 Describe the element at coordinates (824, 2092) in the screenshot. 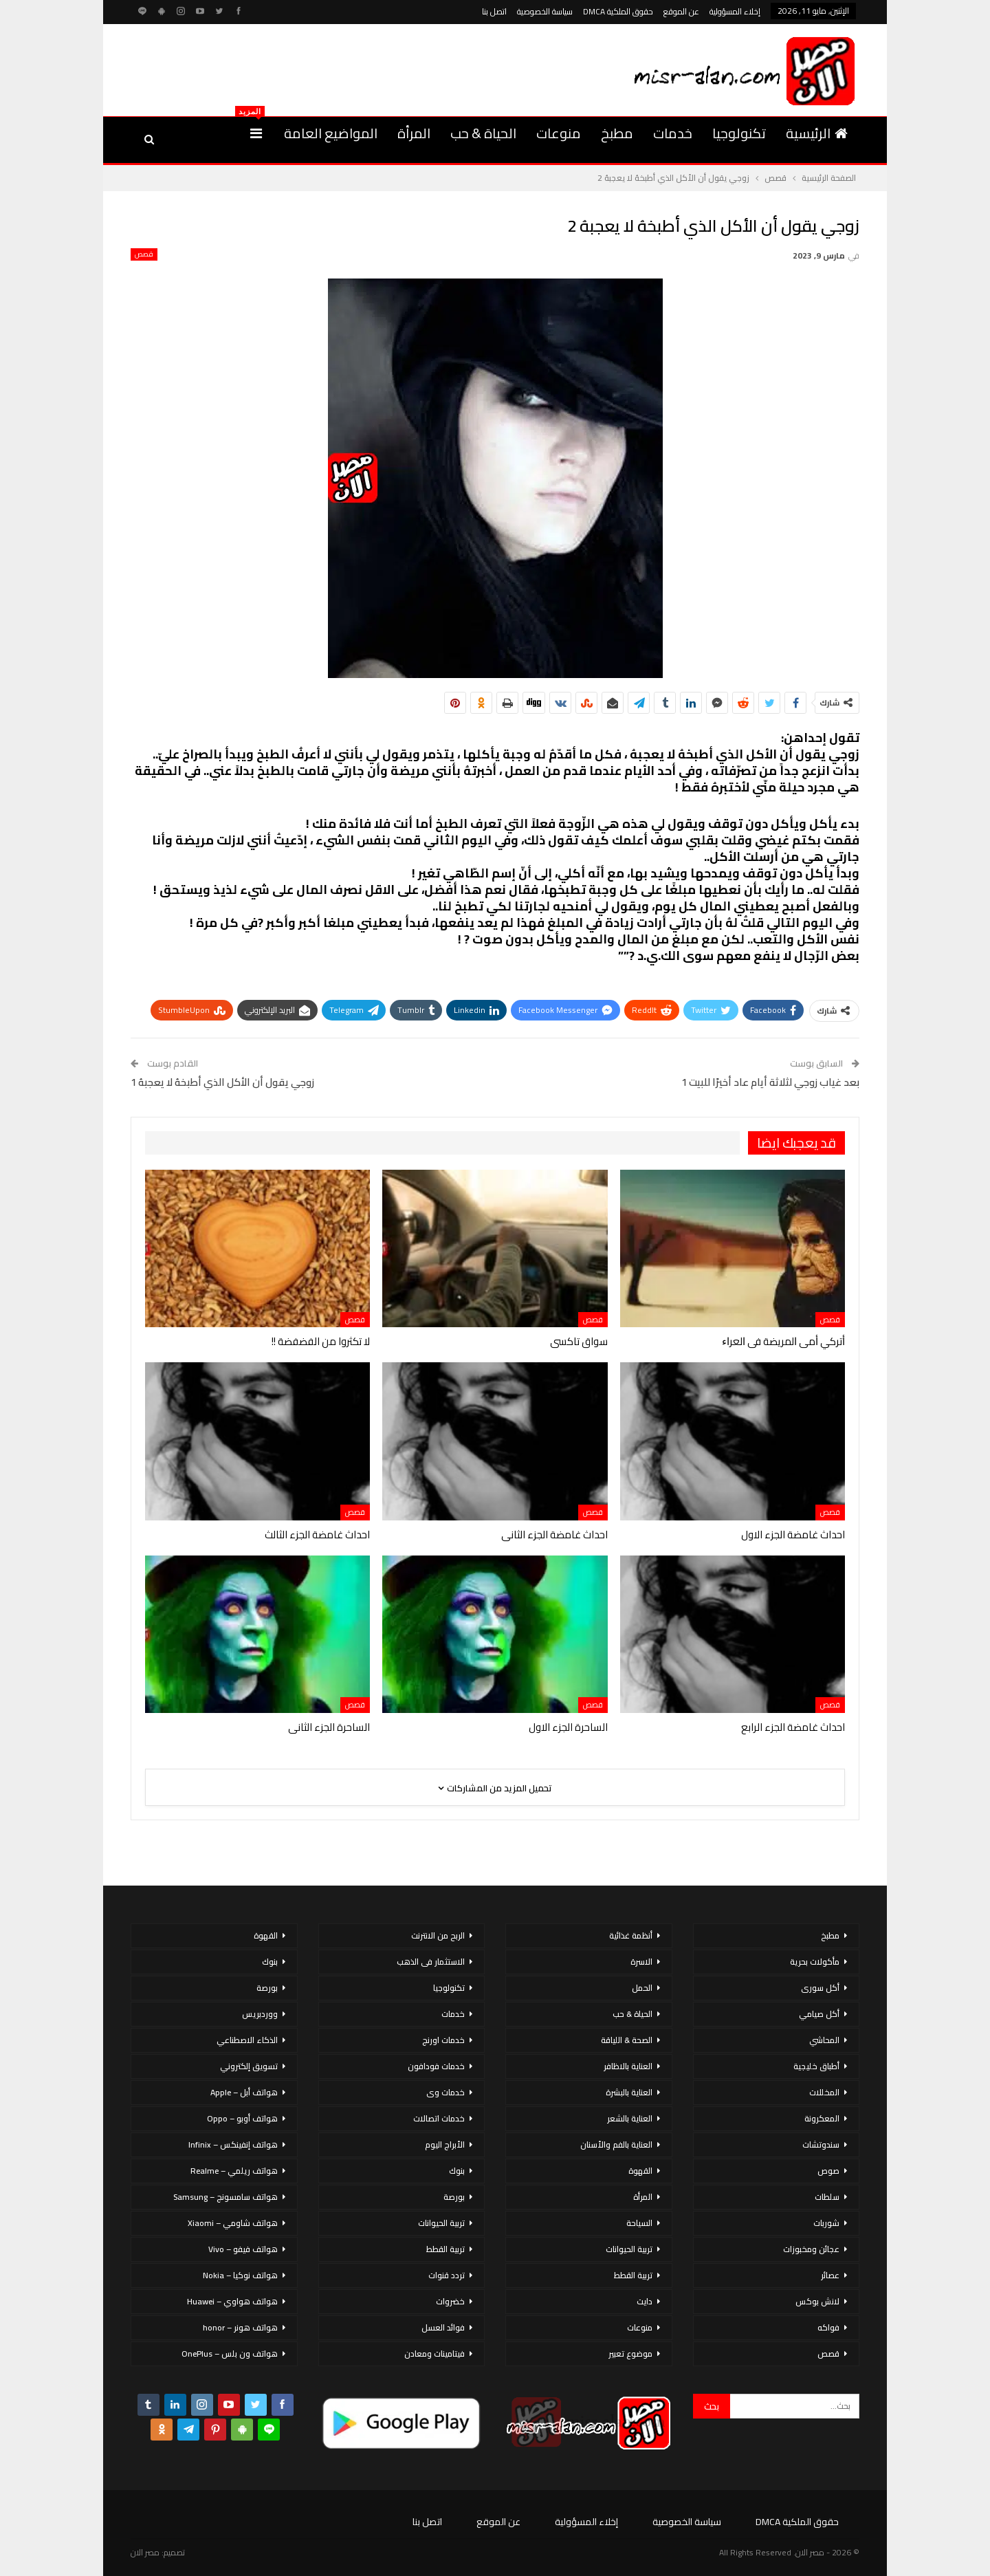

I see `المخللات` at that location.